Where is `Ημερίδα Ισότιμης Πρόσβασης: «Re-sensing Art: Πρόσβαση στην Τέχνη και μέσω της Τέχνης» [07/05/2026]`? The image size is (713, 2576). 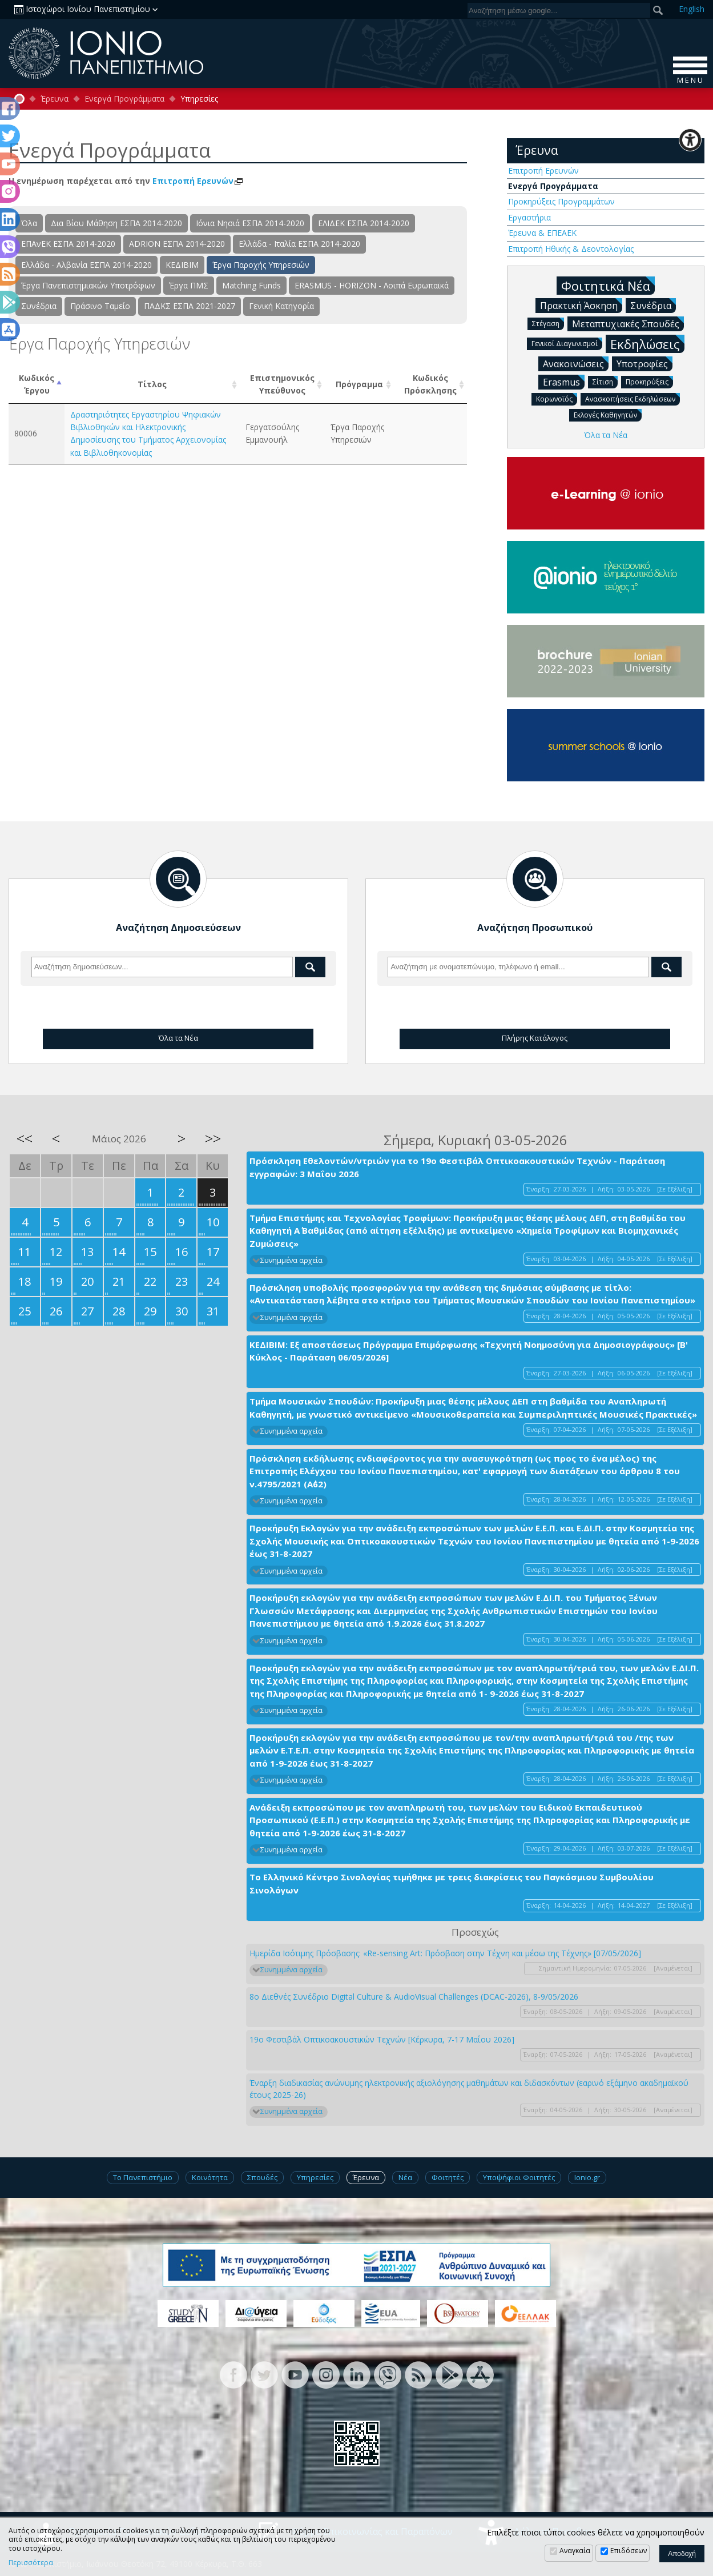
Ημερίδα Ισότιμης Πρόσβασης: «Re-sensing Art: Πρόσβαση στην Τέχνη και μέσω της Τέχνης» [07/05/2026] is located at coordinates (445, 1953).